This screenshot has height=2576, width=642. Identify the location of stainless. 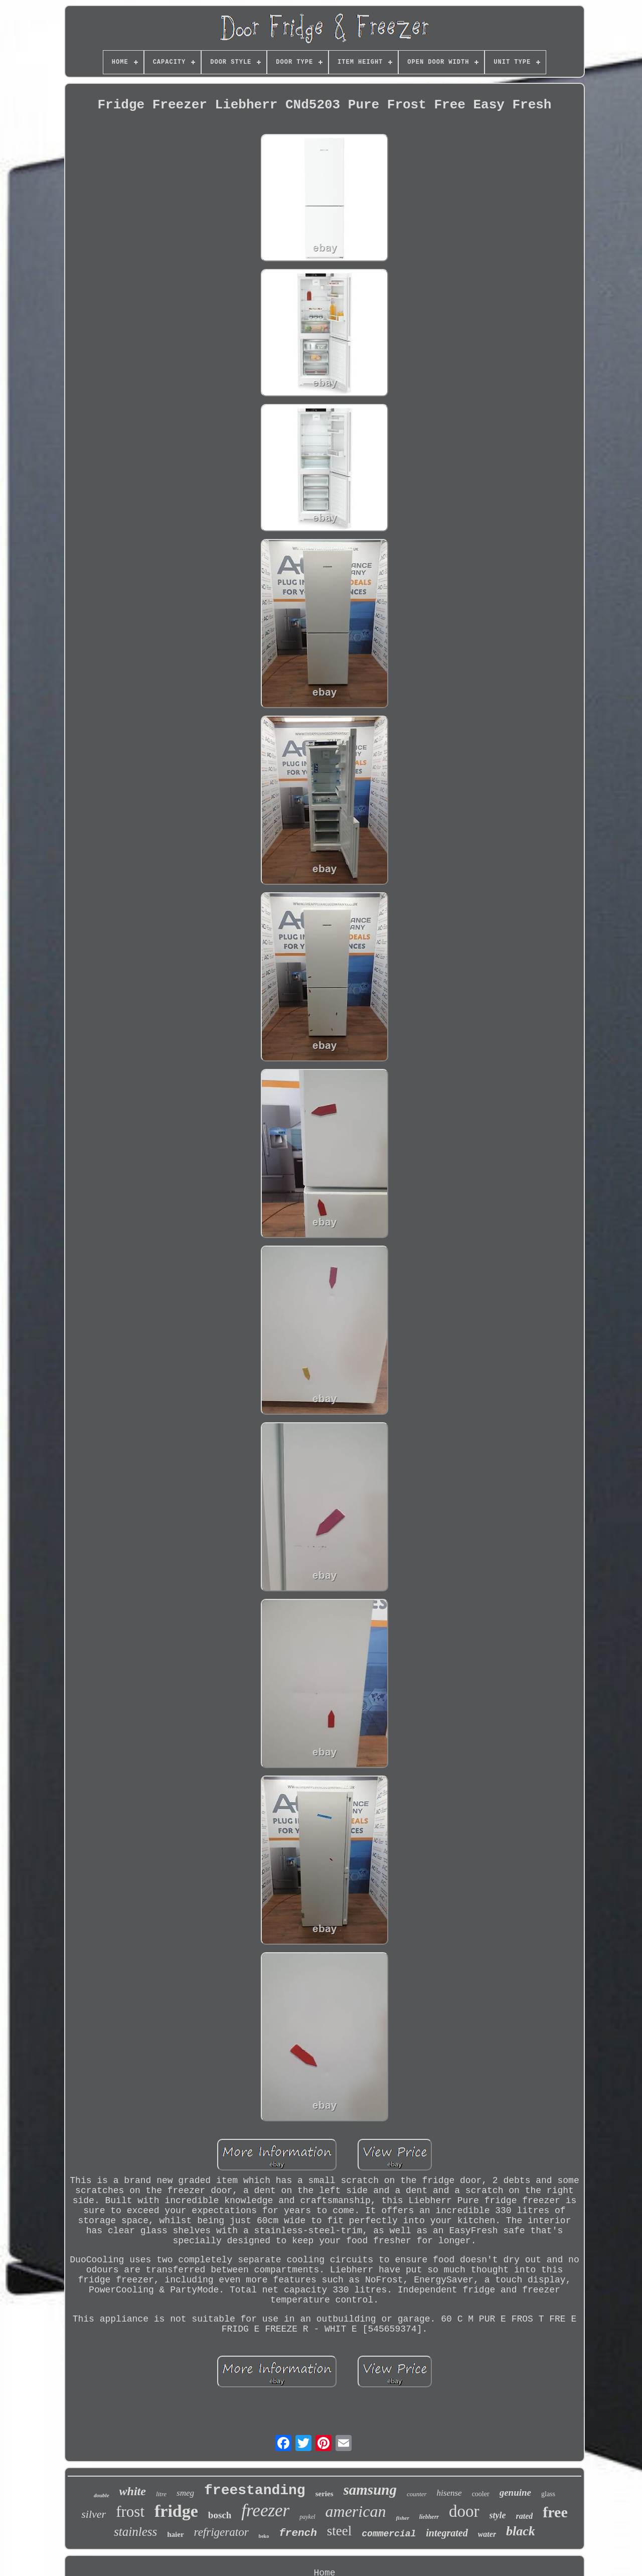
(135, 2531).